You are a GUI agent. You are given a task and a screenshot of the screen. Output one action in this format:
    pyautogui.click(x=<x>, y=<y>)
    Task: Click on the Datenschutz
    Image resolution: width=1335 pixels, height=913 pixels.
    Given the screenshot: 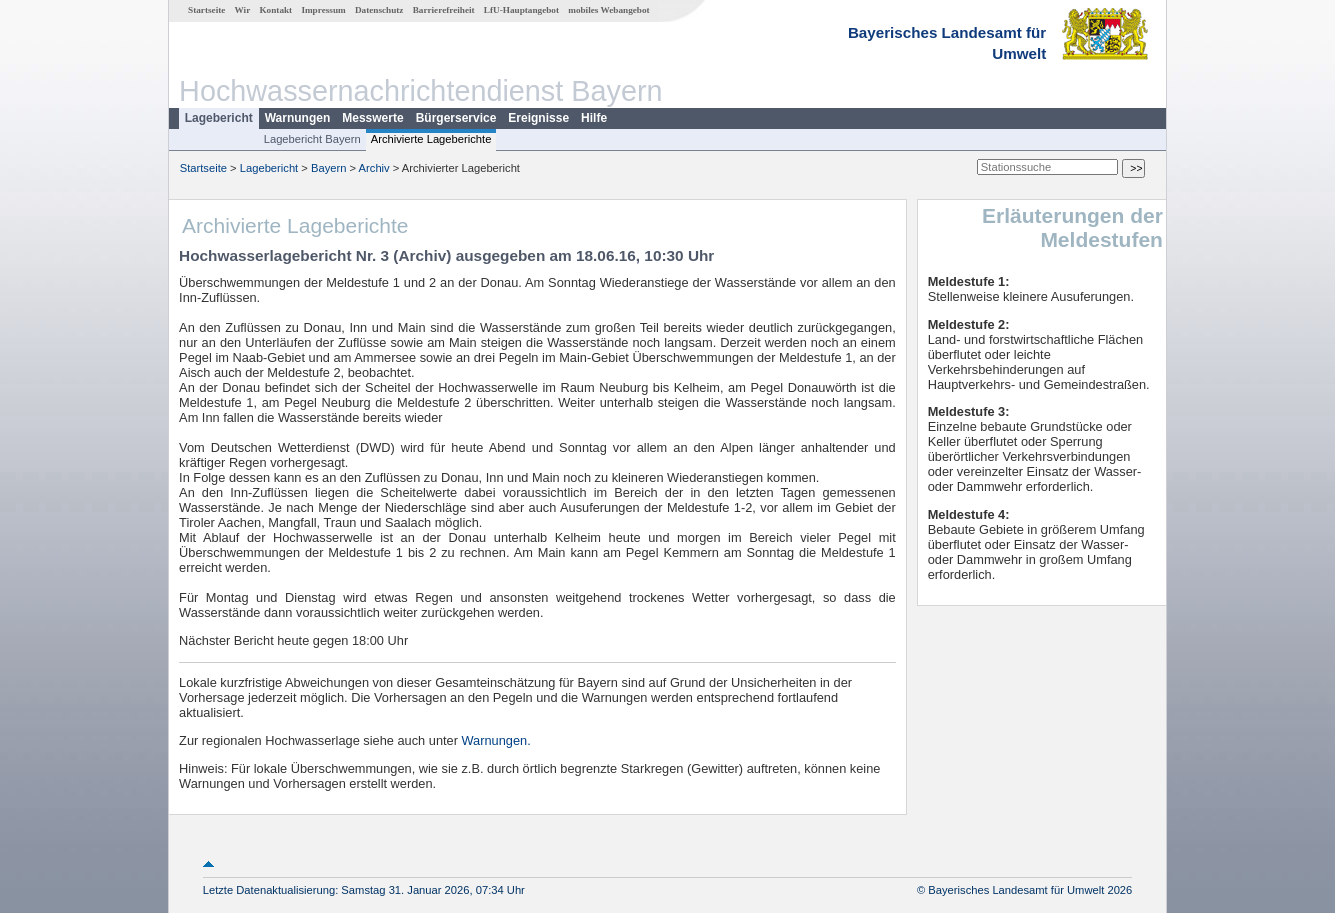 What is the action you would take?
    pyautogui.click(x=379, y=10)
    